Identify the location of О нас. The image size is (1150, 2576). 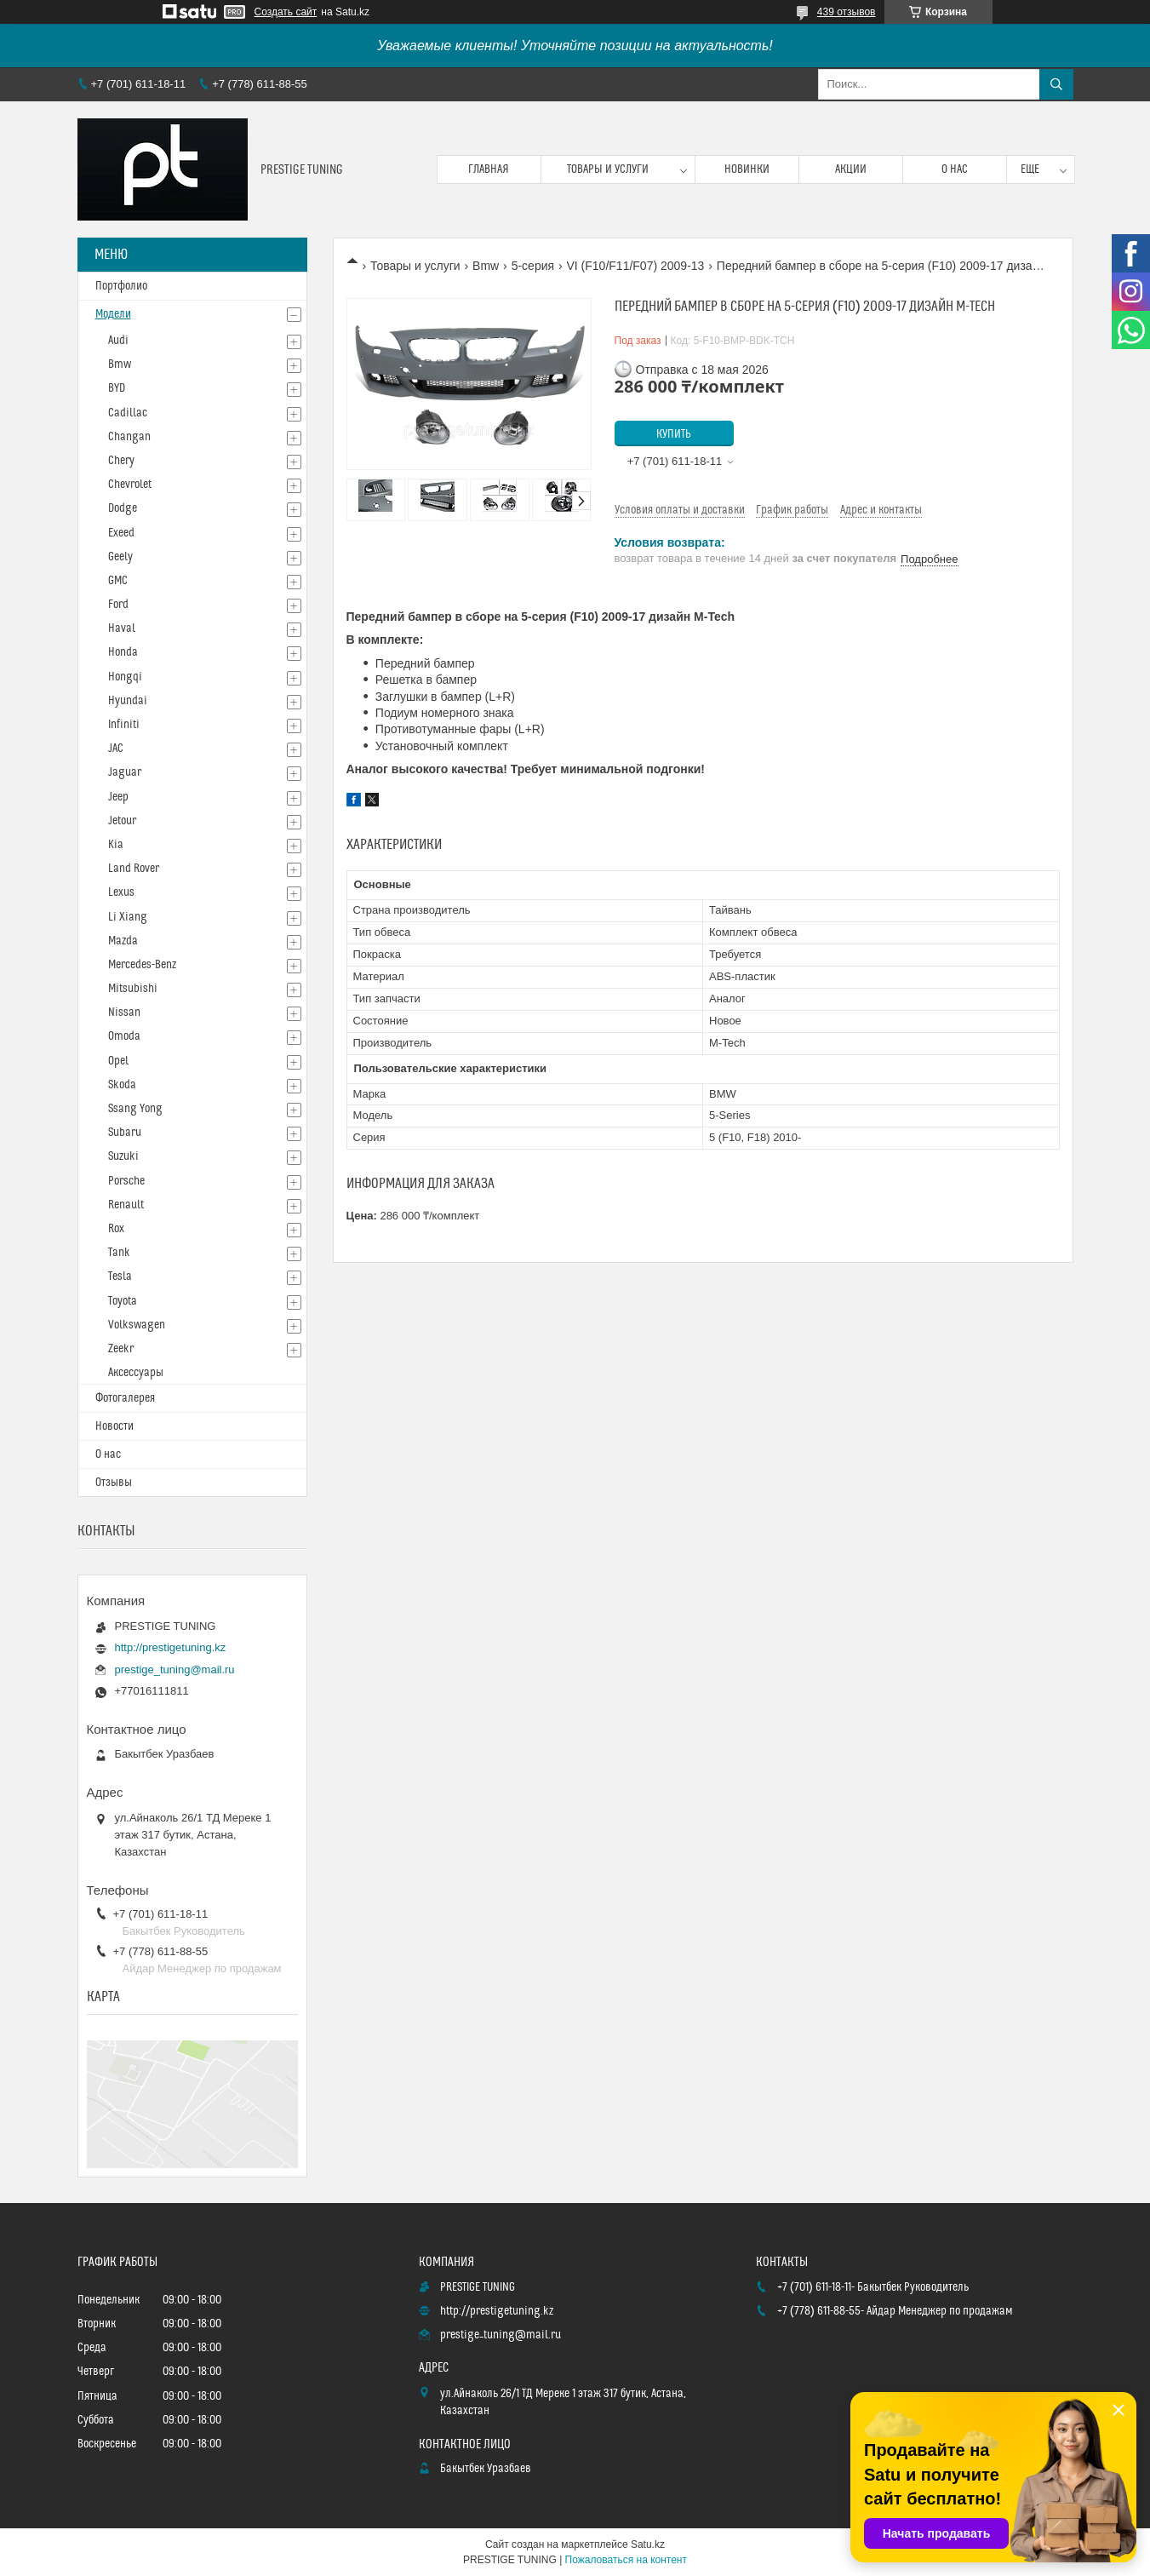
(954, 169).